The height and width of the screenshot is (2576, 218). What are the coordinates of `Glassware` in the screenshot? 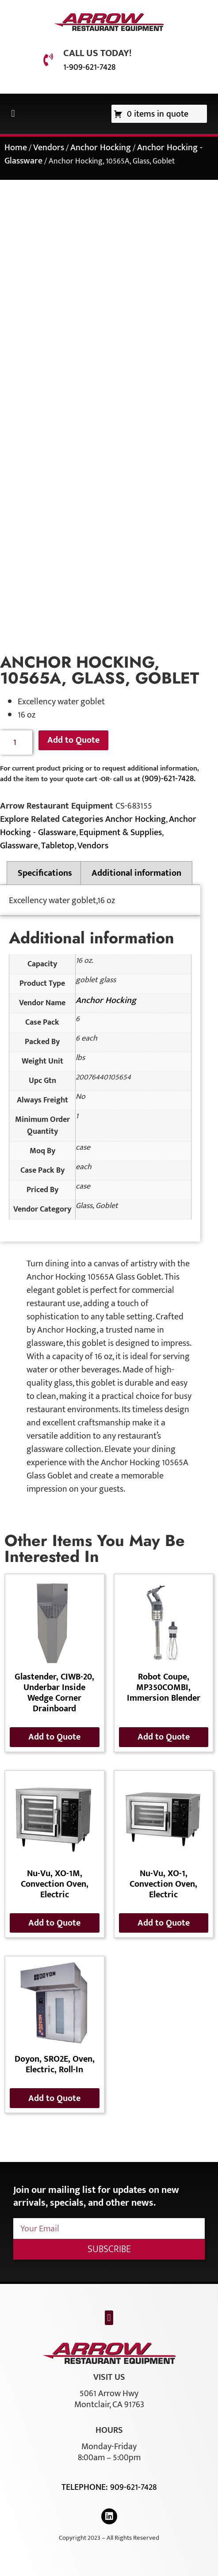 It's located at (19, 845).